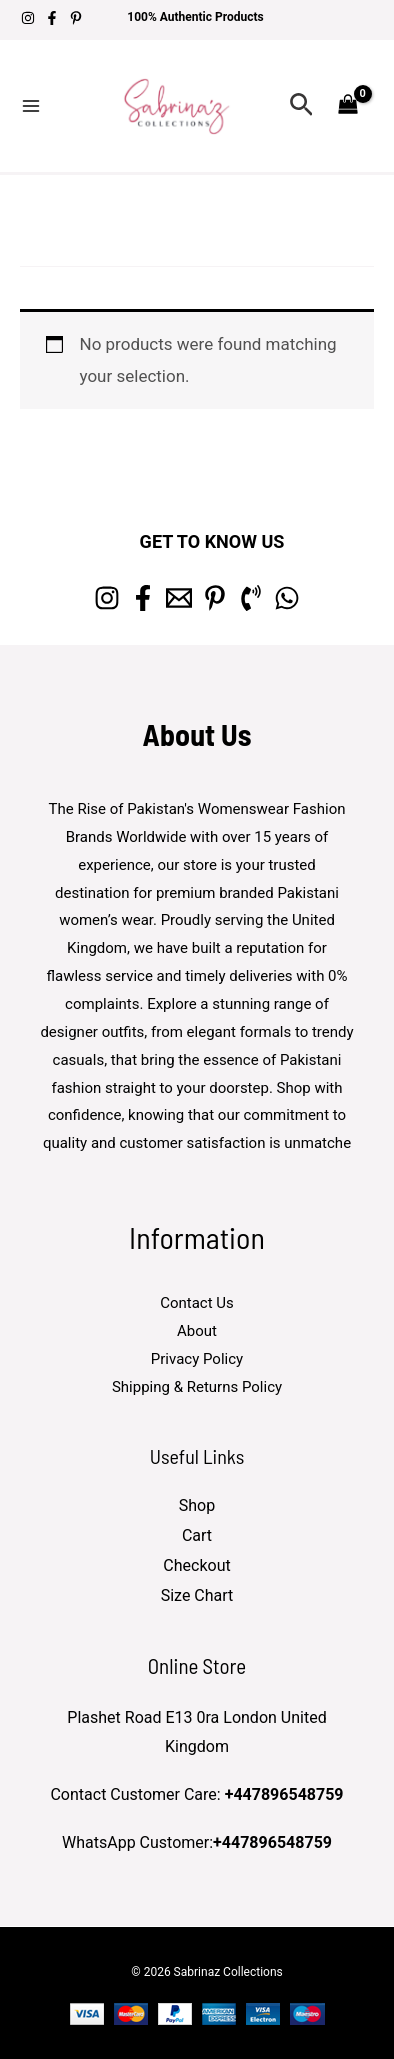 The image size is (394, 2059). I want to click on About, so click(197, 1331).